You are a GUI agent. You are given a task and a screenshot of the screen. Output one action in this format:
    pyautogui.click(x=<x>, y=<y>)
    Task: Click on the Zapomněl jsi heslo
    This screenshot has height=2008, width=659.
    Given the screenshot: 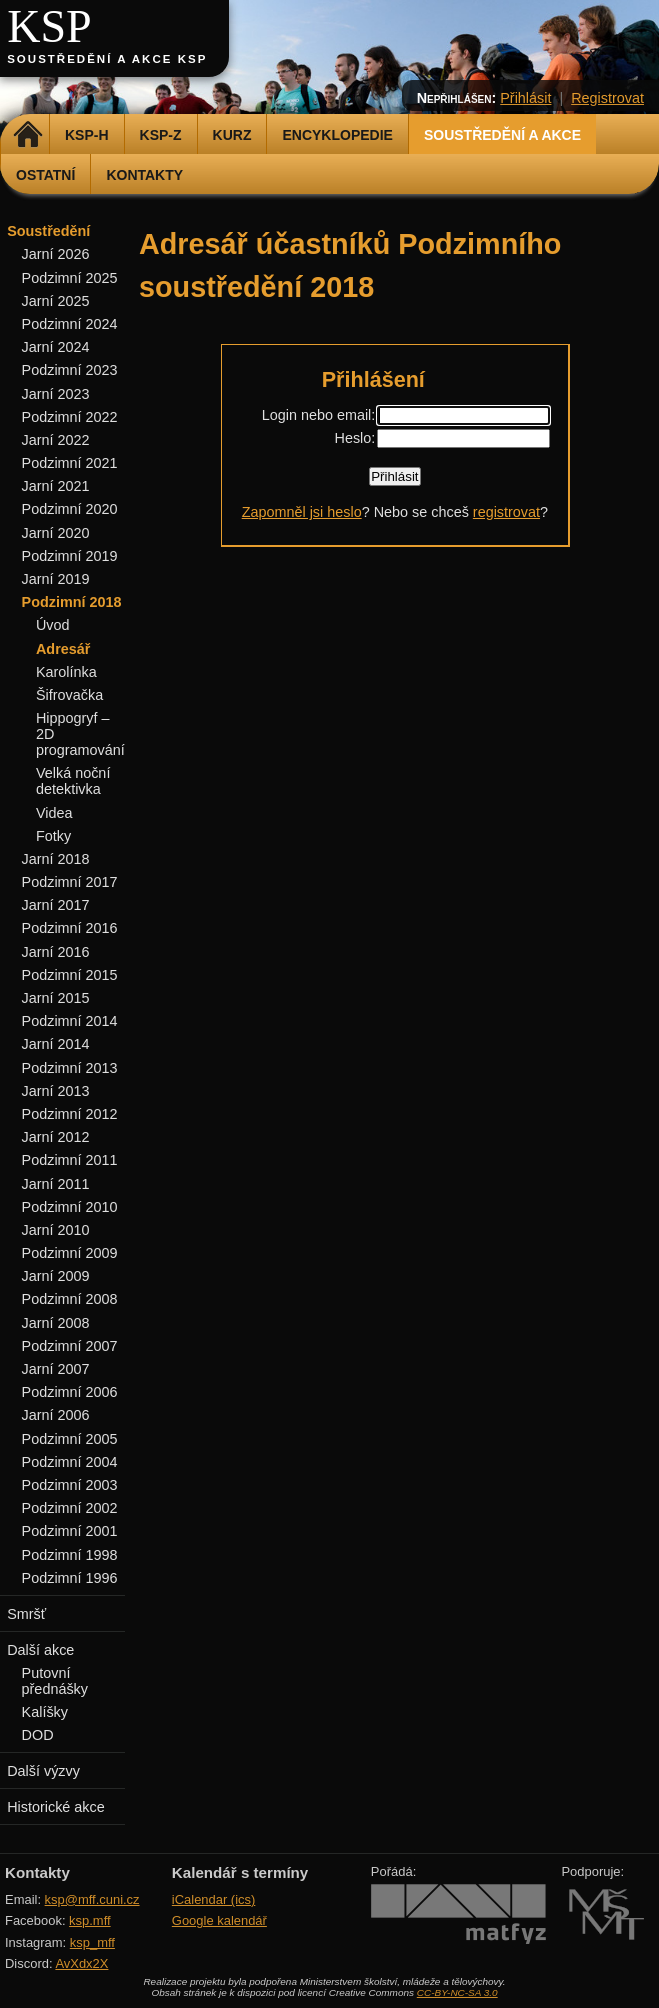 What is the action you would take?
    pyautogui.click(x=302, y=512)
    